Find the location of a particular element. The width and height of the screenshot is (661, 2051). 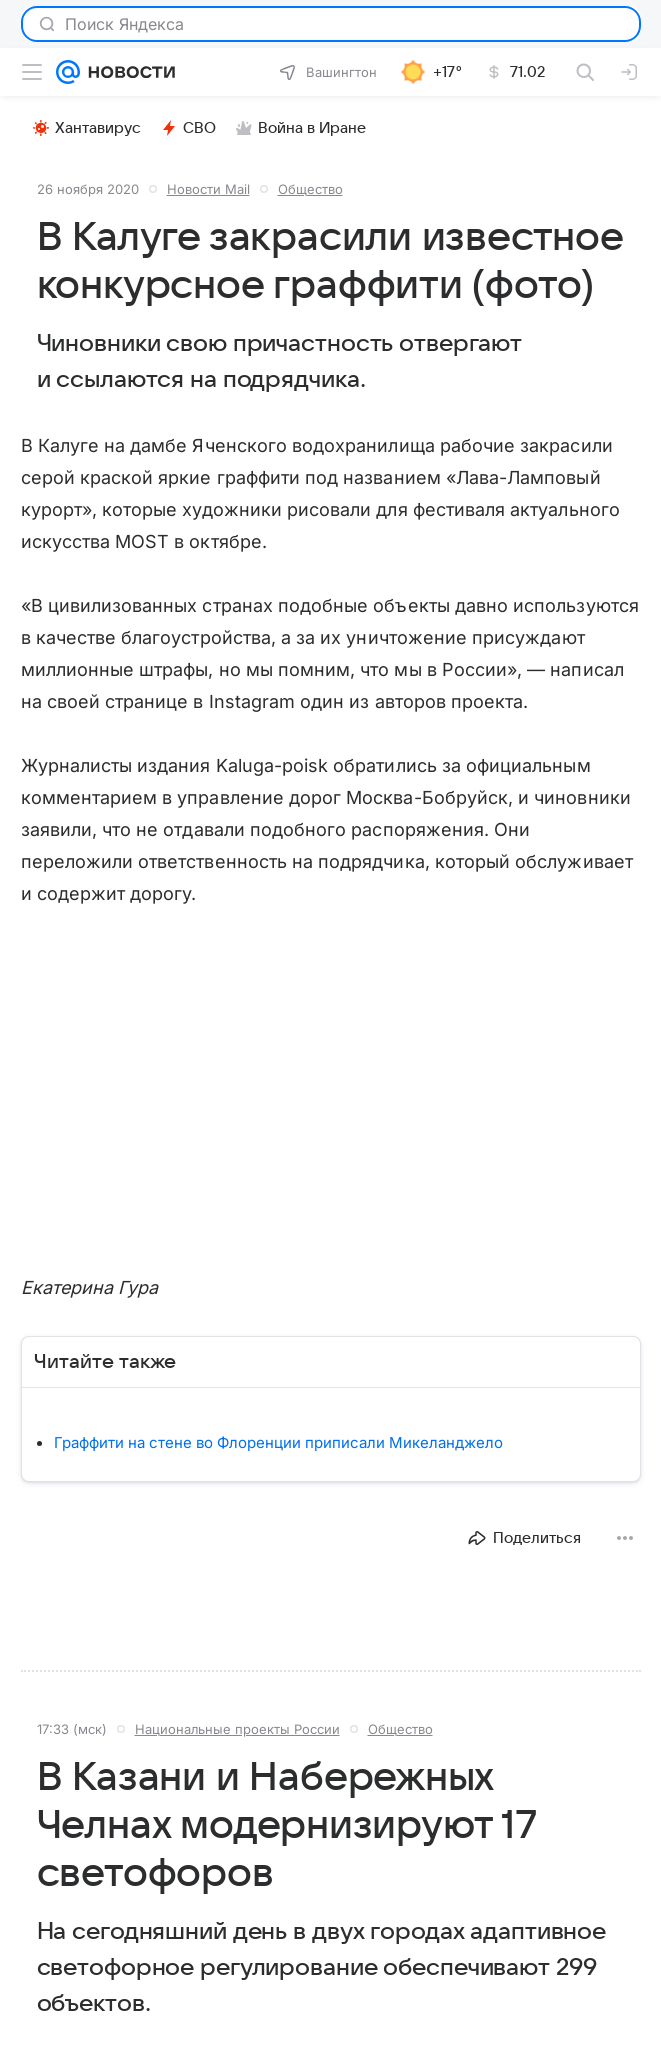

Национальные проекты России is located at coordinates (237, 1729).